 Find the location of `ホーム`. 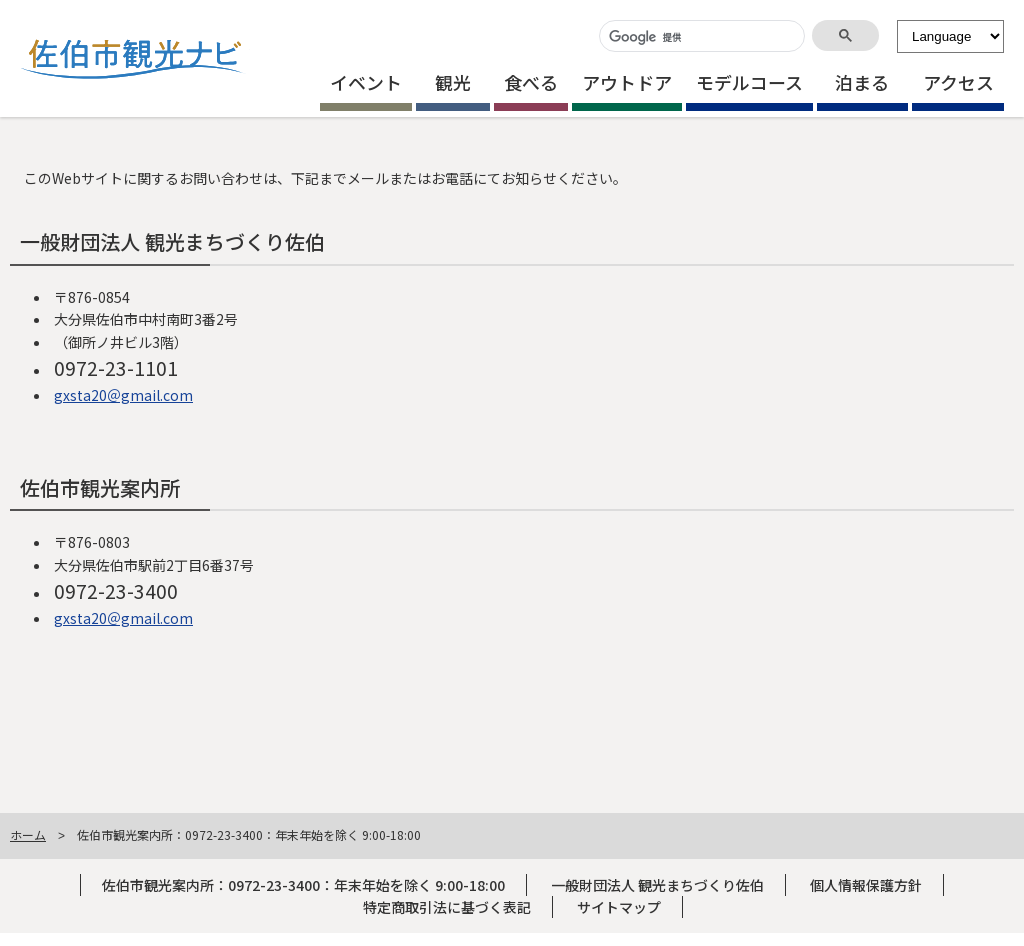

ホーム is located at coordinates (28, 834).